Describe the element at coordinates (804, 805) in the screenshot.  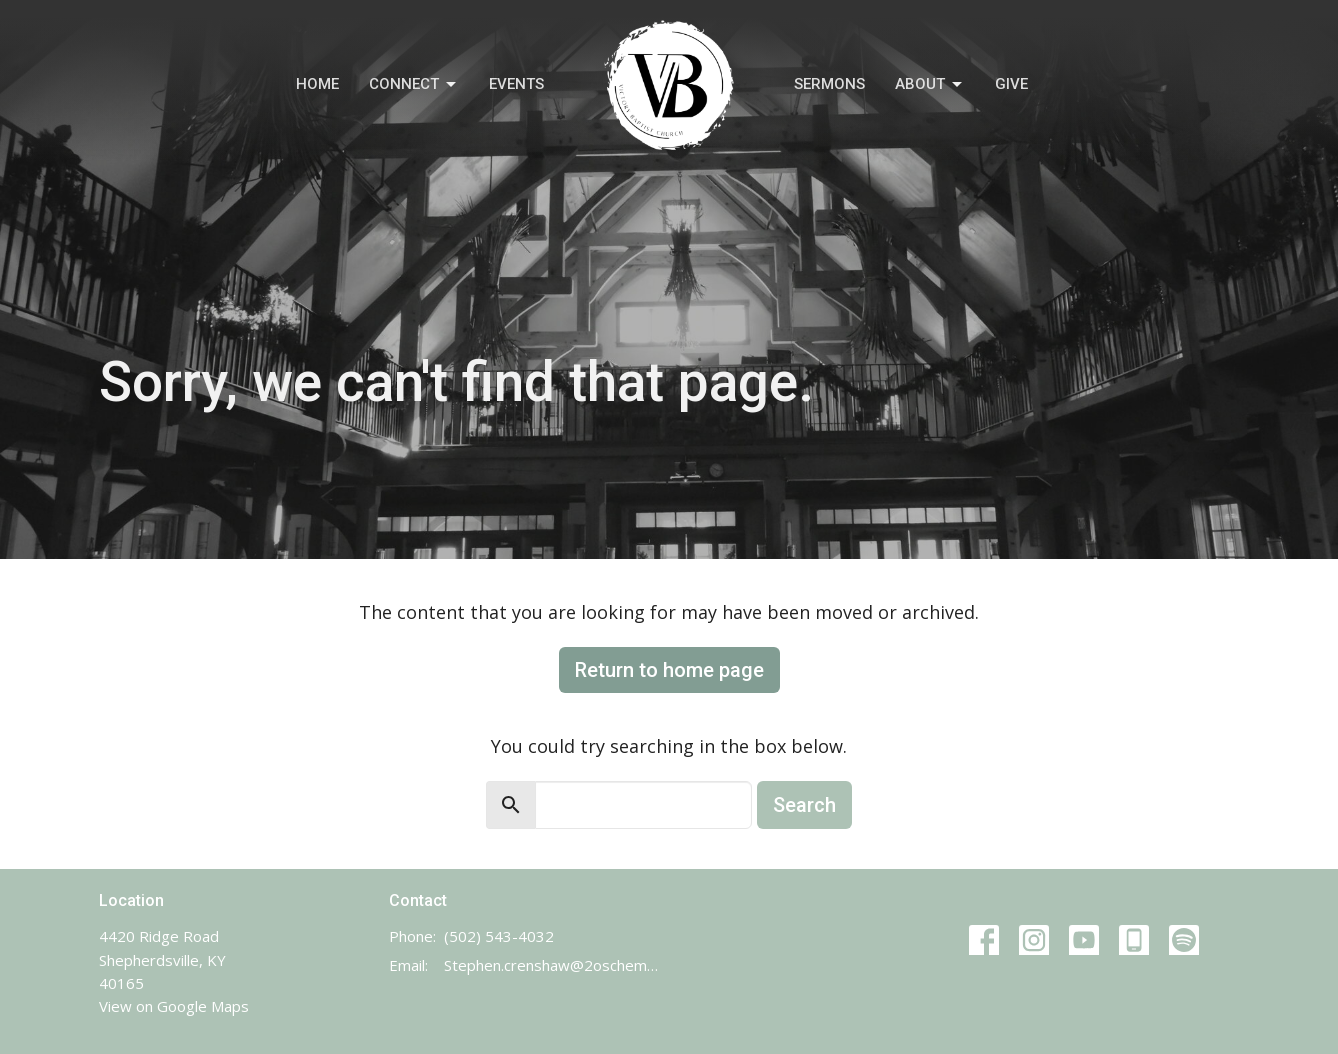
I see `Search` at that location.